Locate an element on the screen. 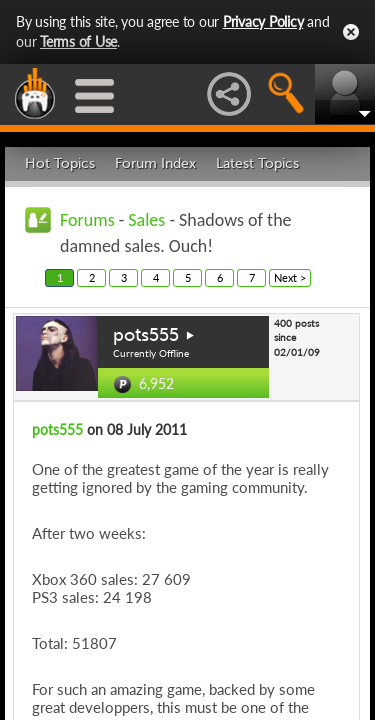 Image resolution: width=375 pixels, height=720 pixels. Close is located at coordinates (351, 32).